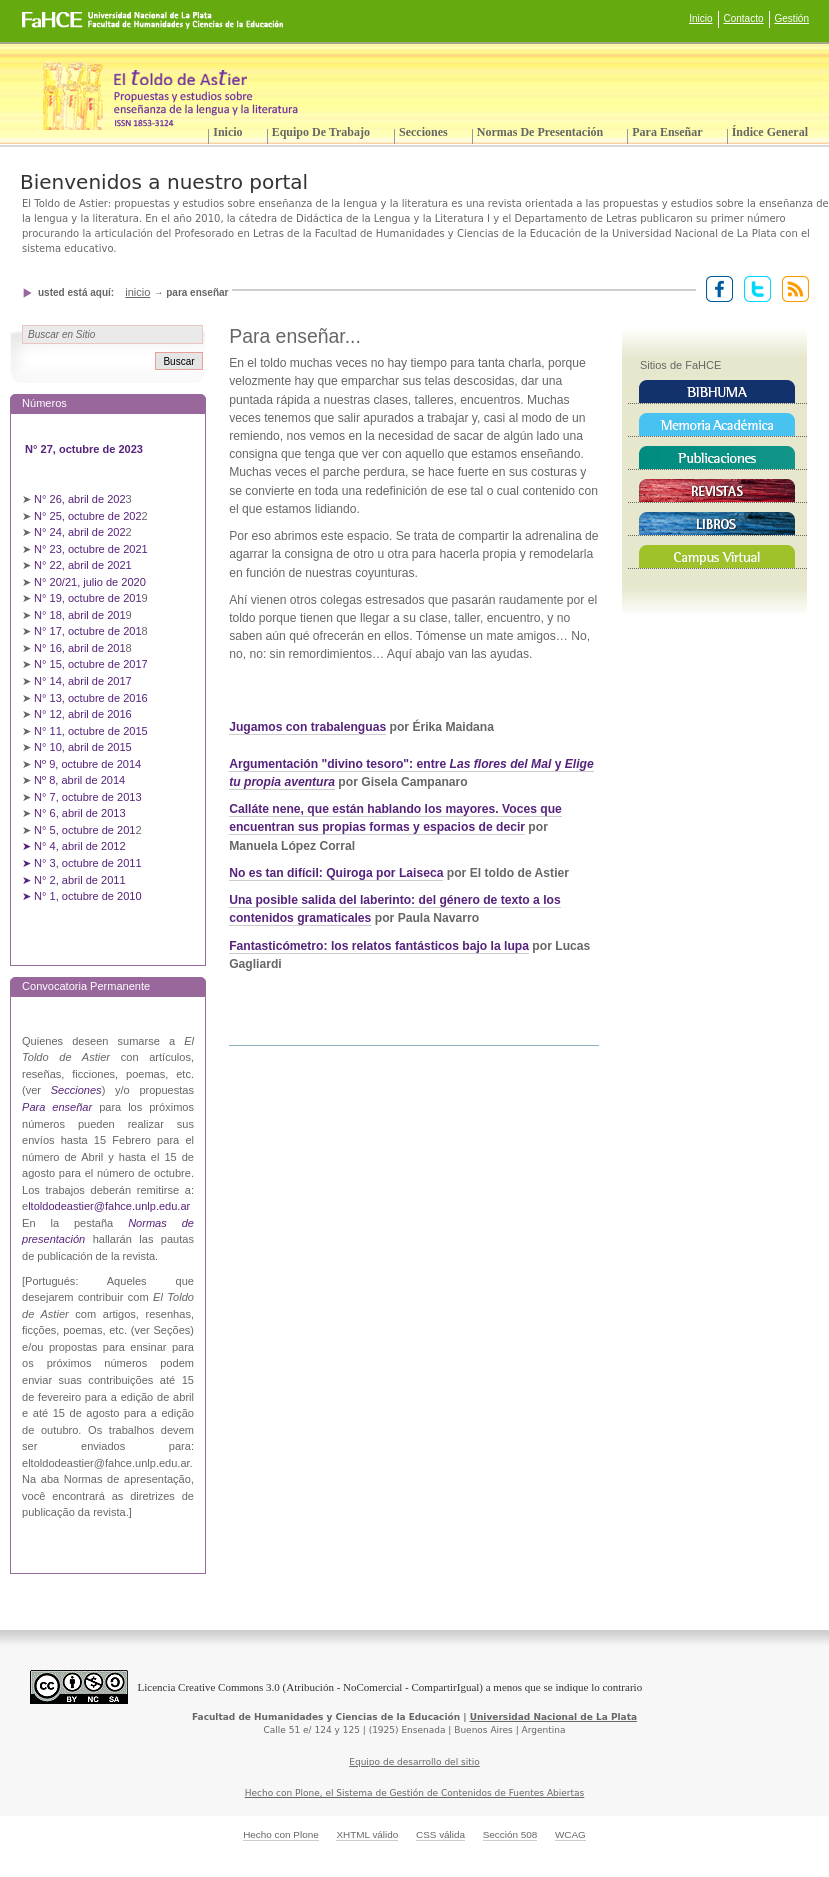 This screenshot has height=1877, width=829. I want to click on ltoldodeastier@fahce.unlp.edu.ar, so click(109, 1206).